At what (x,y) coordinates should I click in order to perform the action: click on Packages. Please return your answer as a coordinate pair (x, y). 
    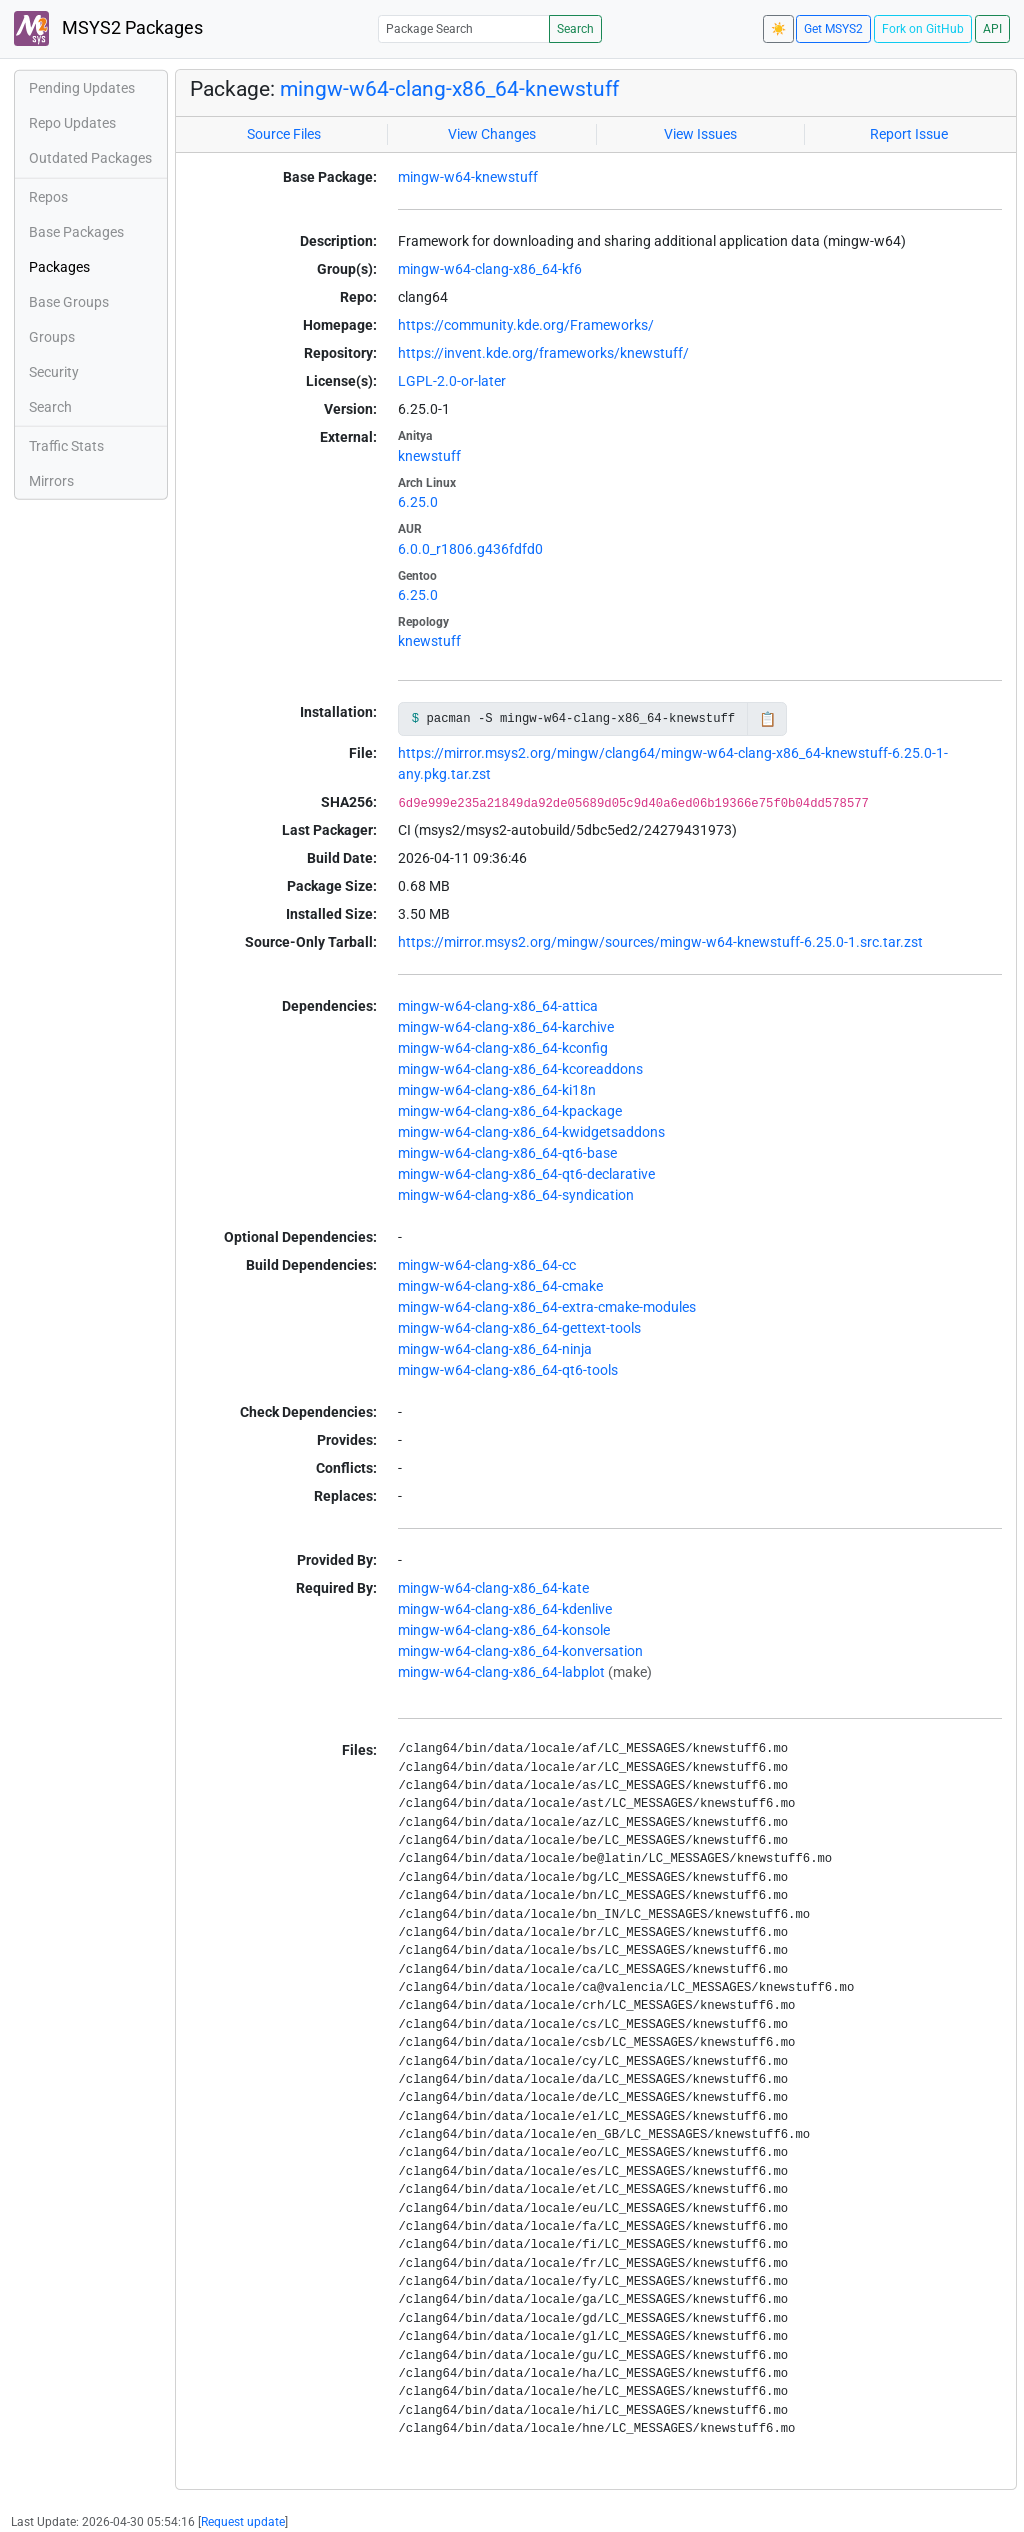
    Looking at the image, I should click on (59, 267).